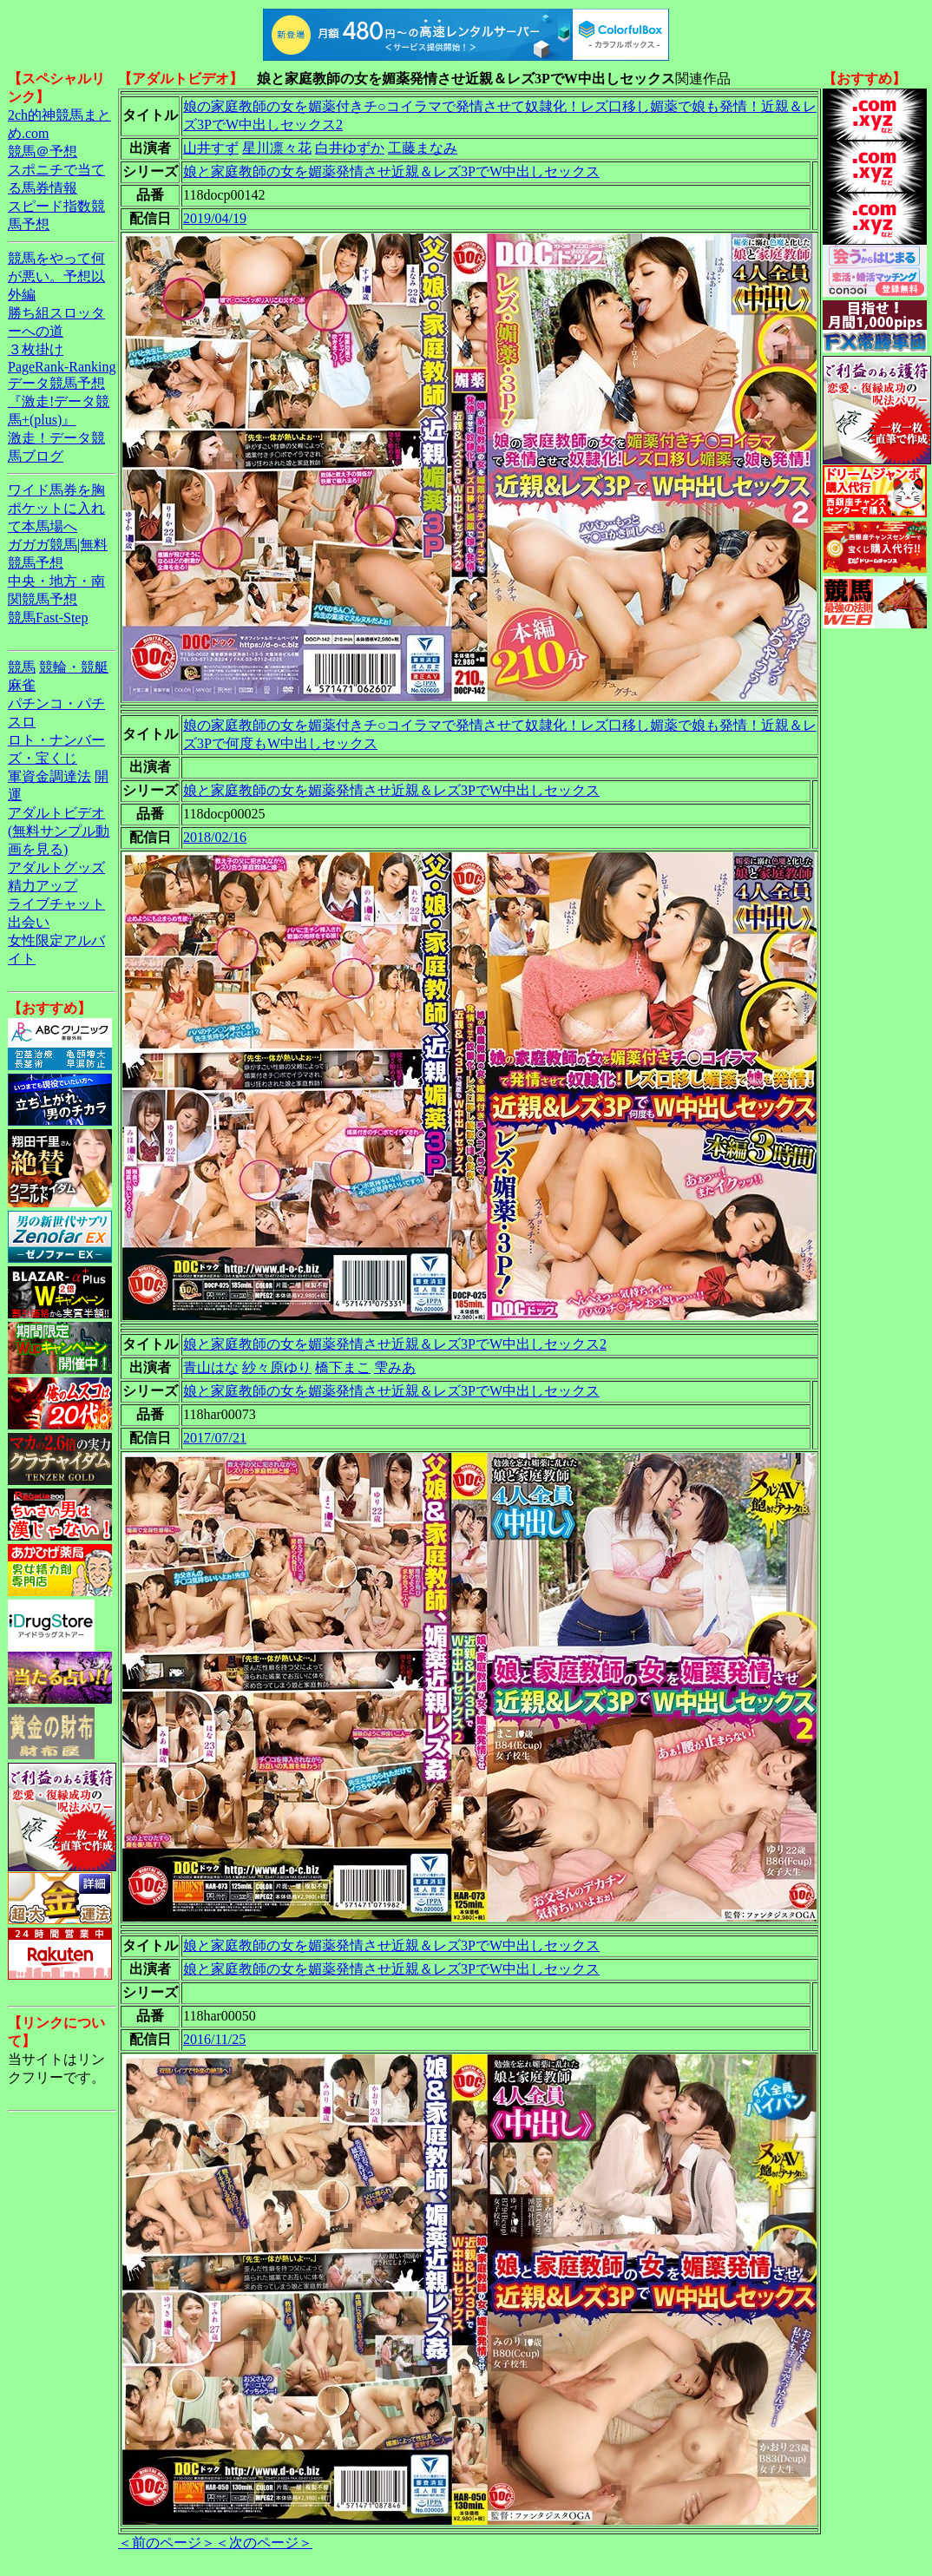 The height and width of the screenshot is (2576, 932). I want to click on 橋下まこ, so click(343, 1367).